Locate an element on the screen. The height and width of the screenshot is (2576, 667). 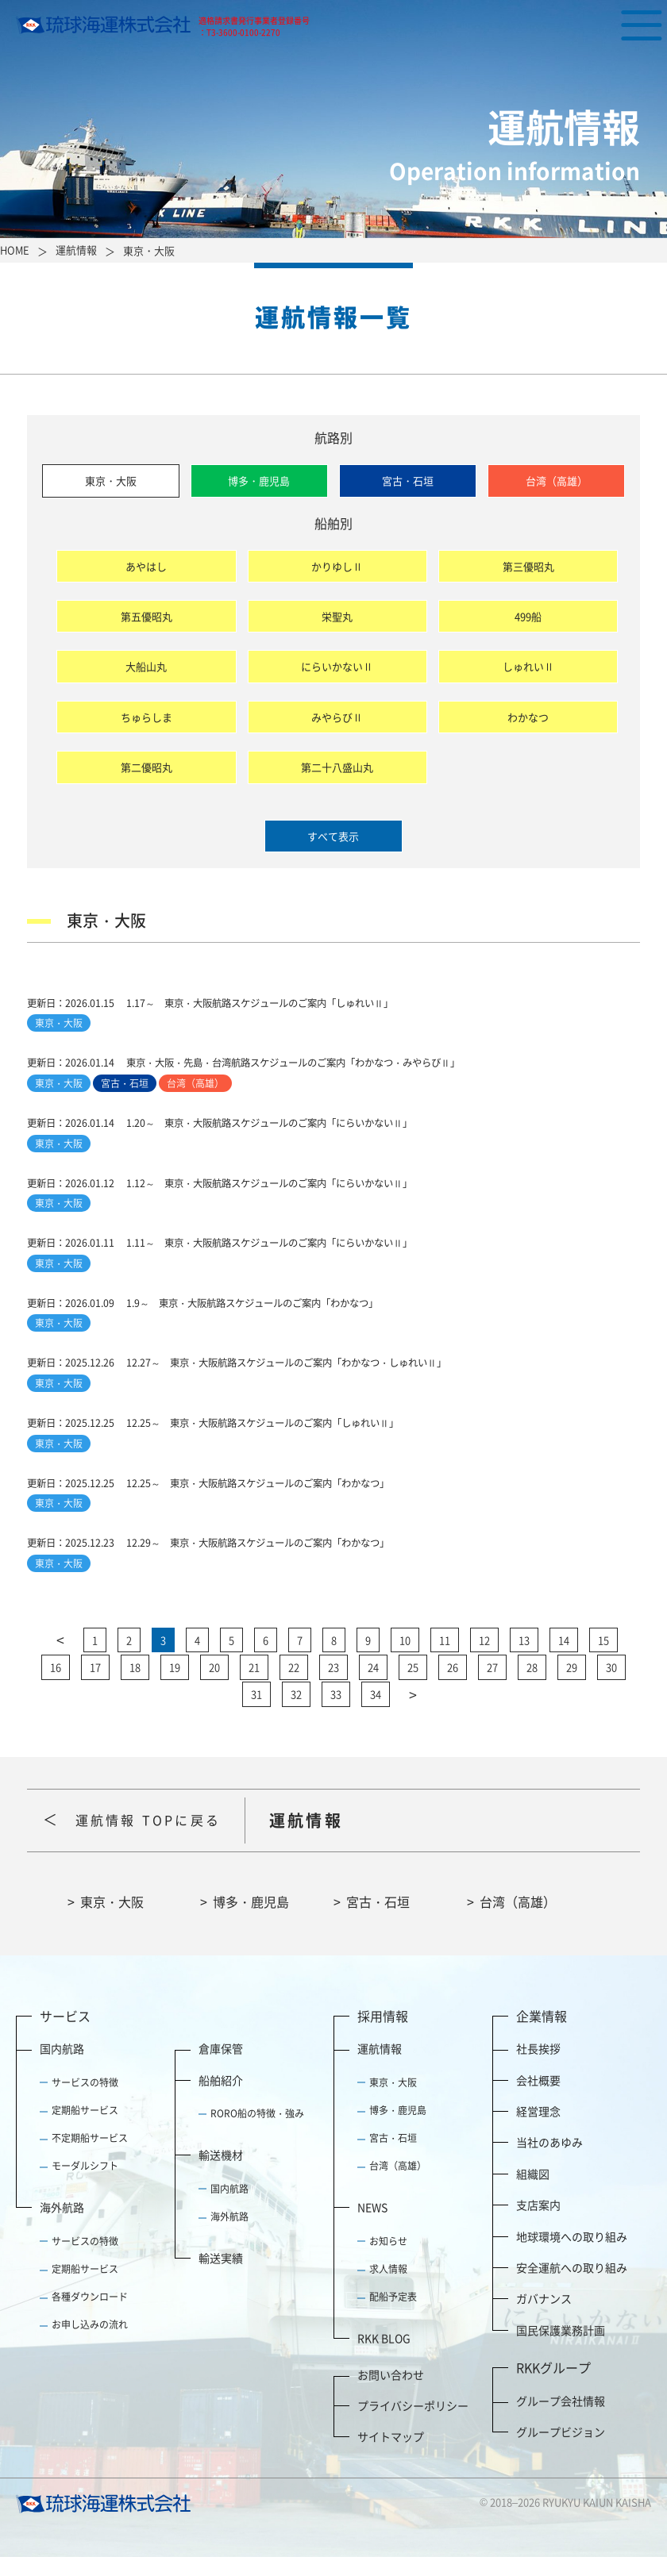
あやはし is located at coordinates (146, 566).